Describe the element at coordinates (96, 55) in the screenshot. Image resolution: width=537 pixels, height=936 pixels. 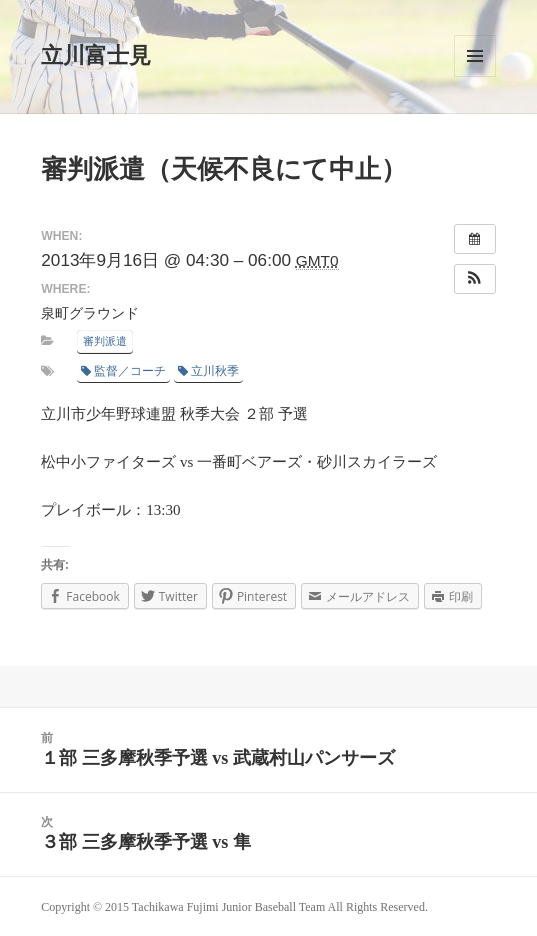
I see `立川富士見` at that location.